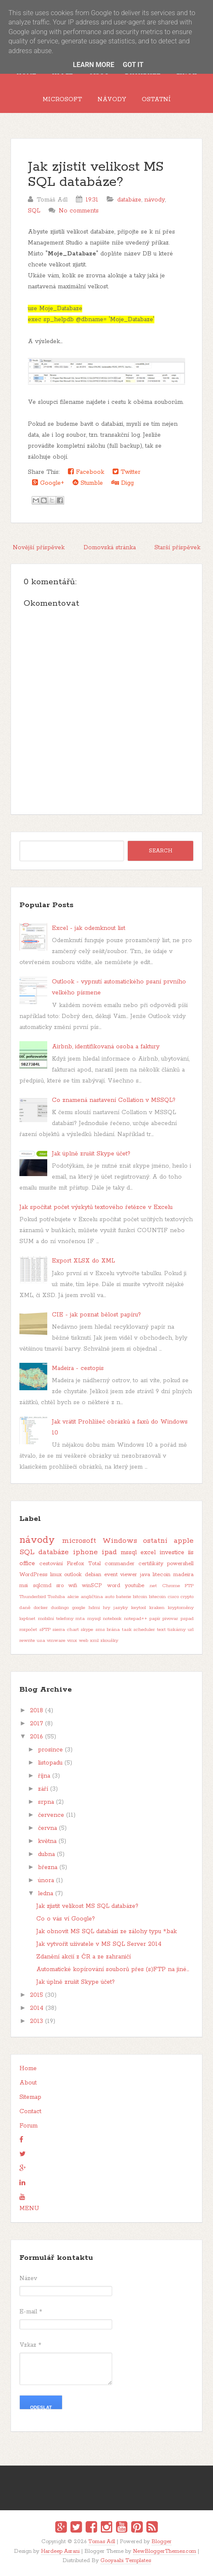 The width and height of the screenshot is (213, 2576). What do you see at coordinates (27, 1619) in the screenshot?
I see `log4net` at bounding box center [27, 1619].